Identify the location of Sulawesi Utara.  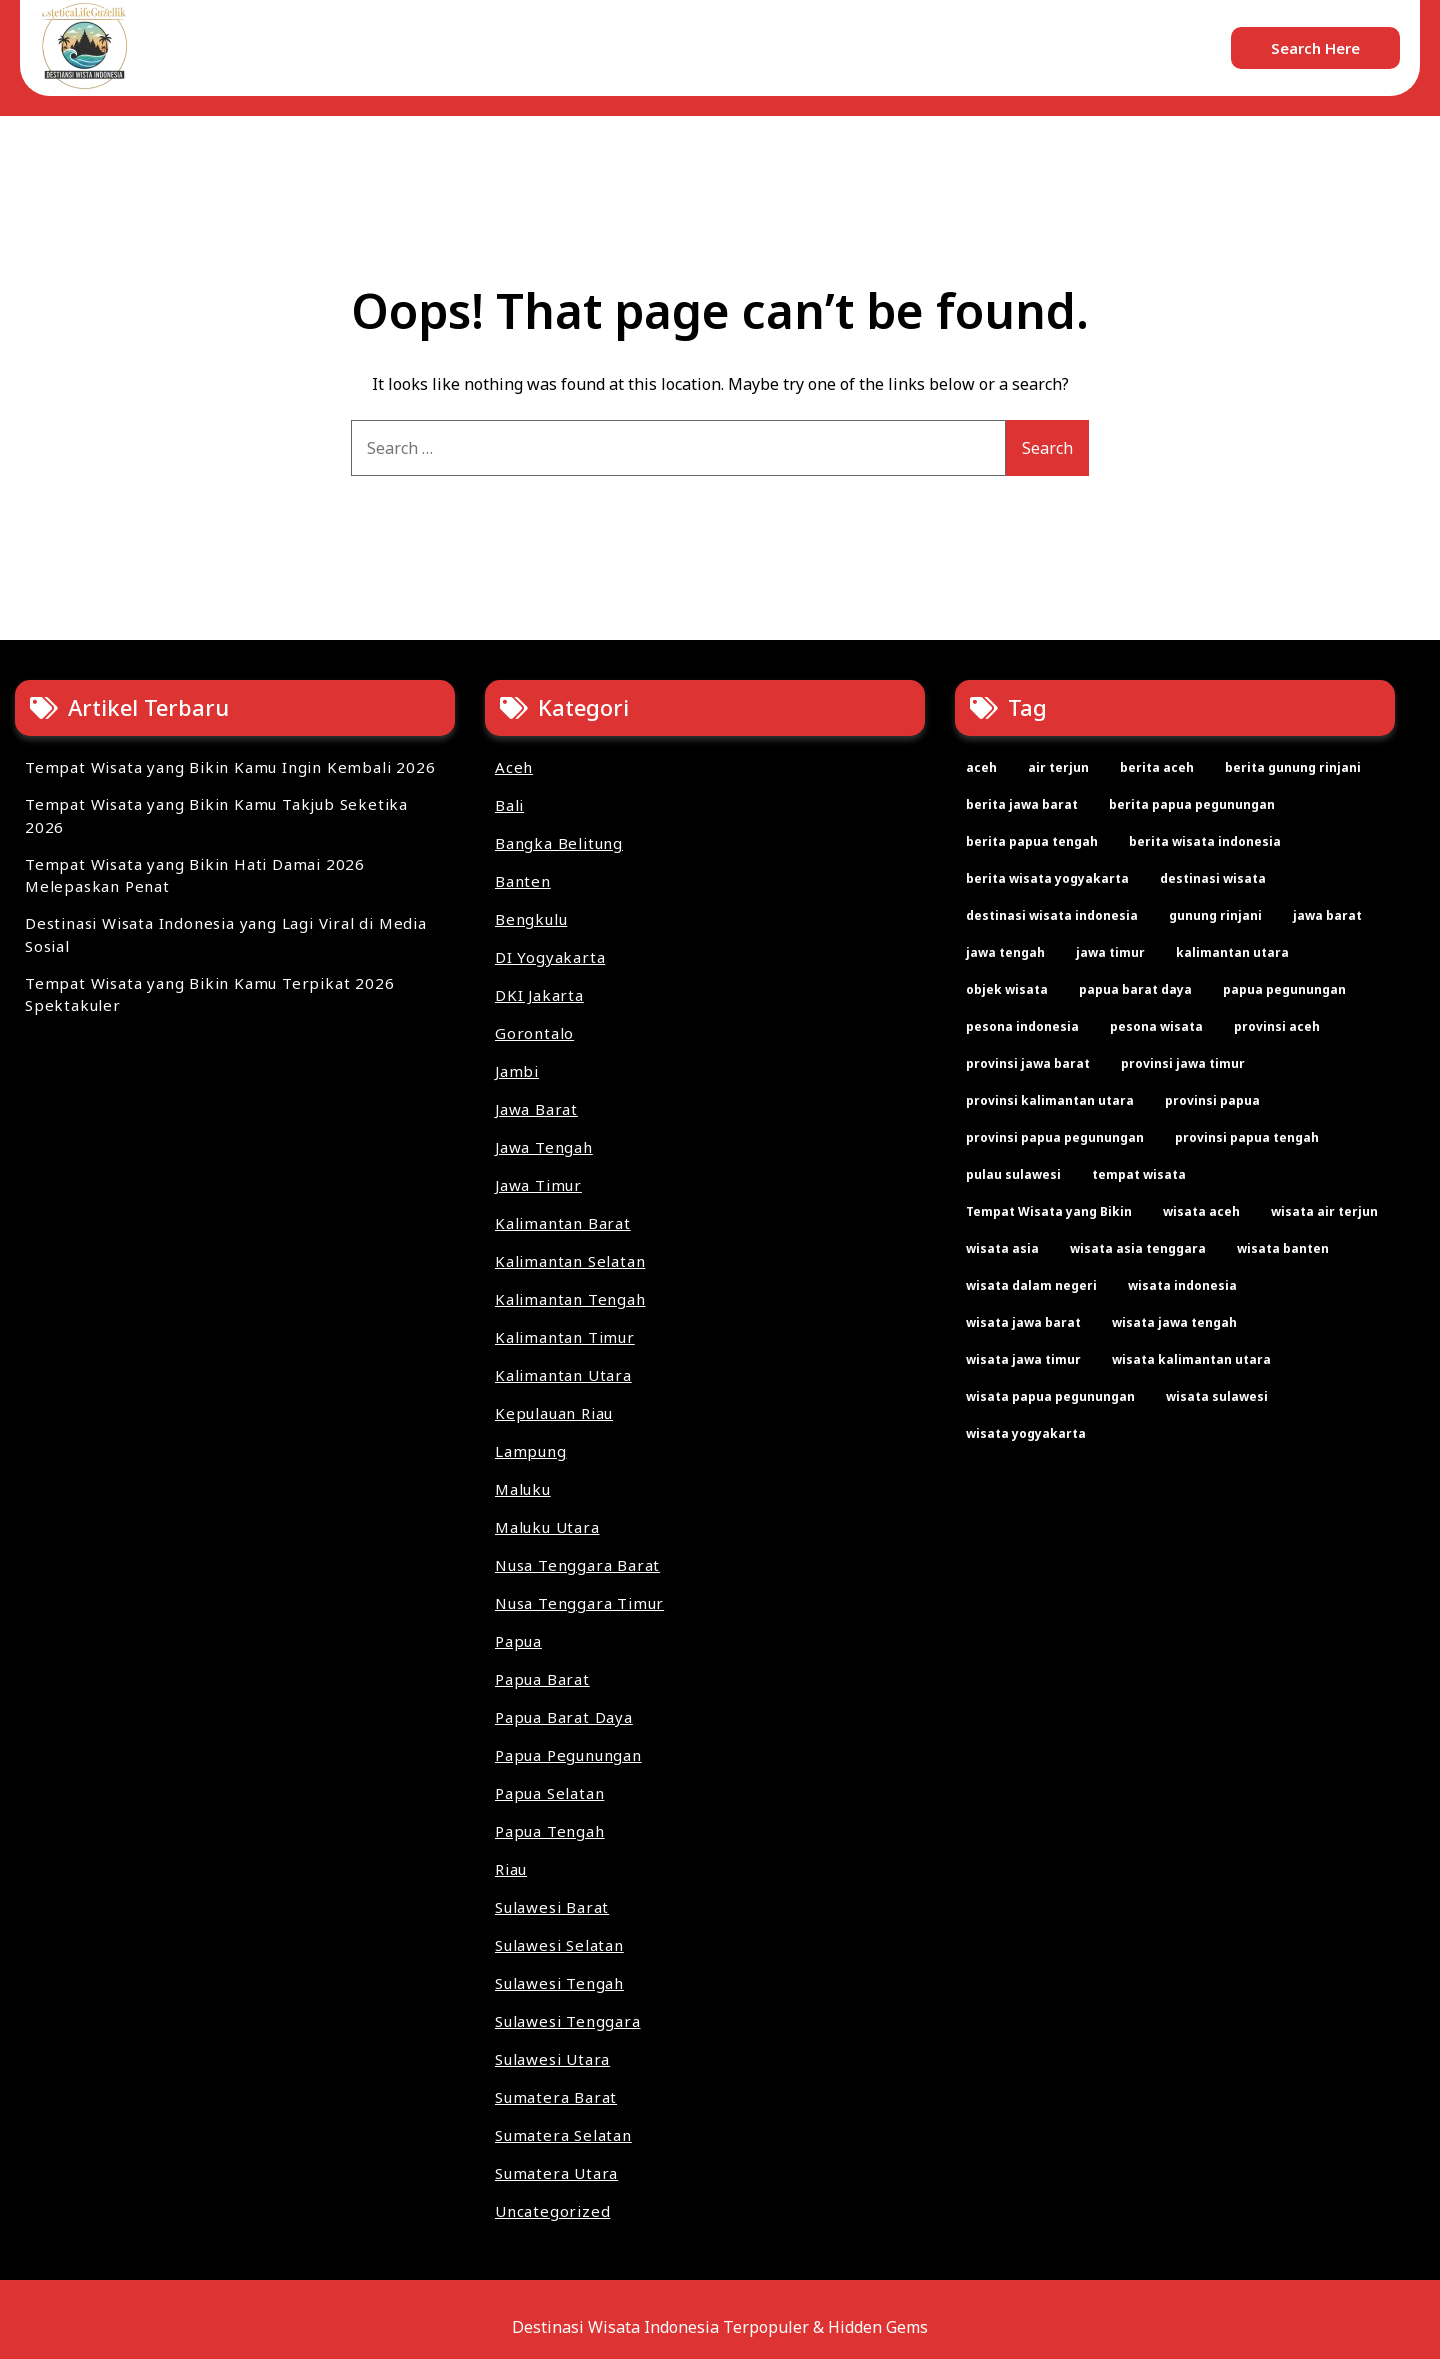
(552, 2059).